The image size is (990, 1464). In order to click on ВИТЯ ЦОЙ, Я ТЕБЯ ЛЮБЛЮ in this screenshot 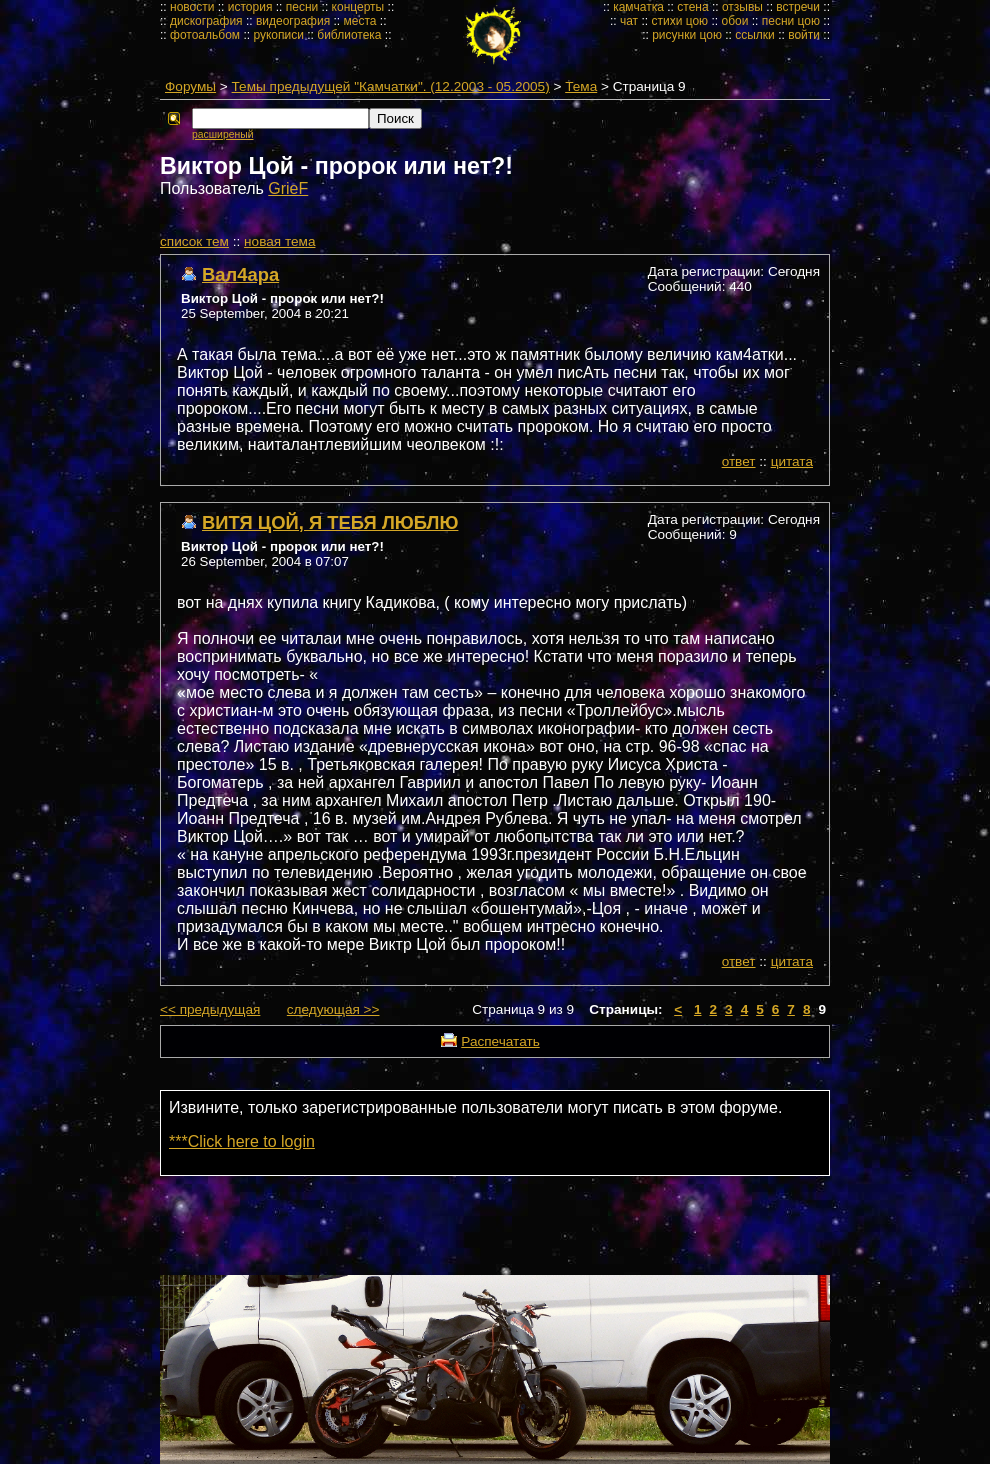, I will do `click(330, 522)`.